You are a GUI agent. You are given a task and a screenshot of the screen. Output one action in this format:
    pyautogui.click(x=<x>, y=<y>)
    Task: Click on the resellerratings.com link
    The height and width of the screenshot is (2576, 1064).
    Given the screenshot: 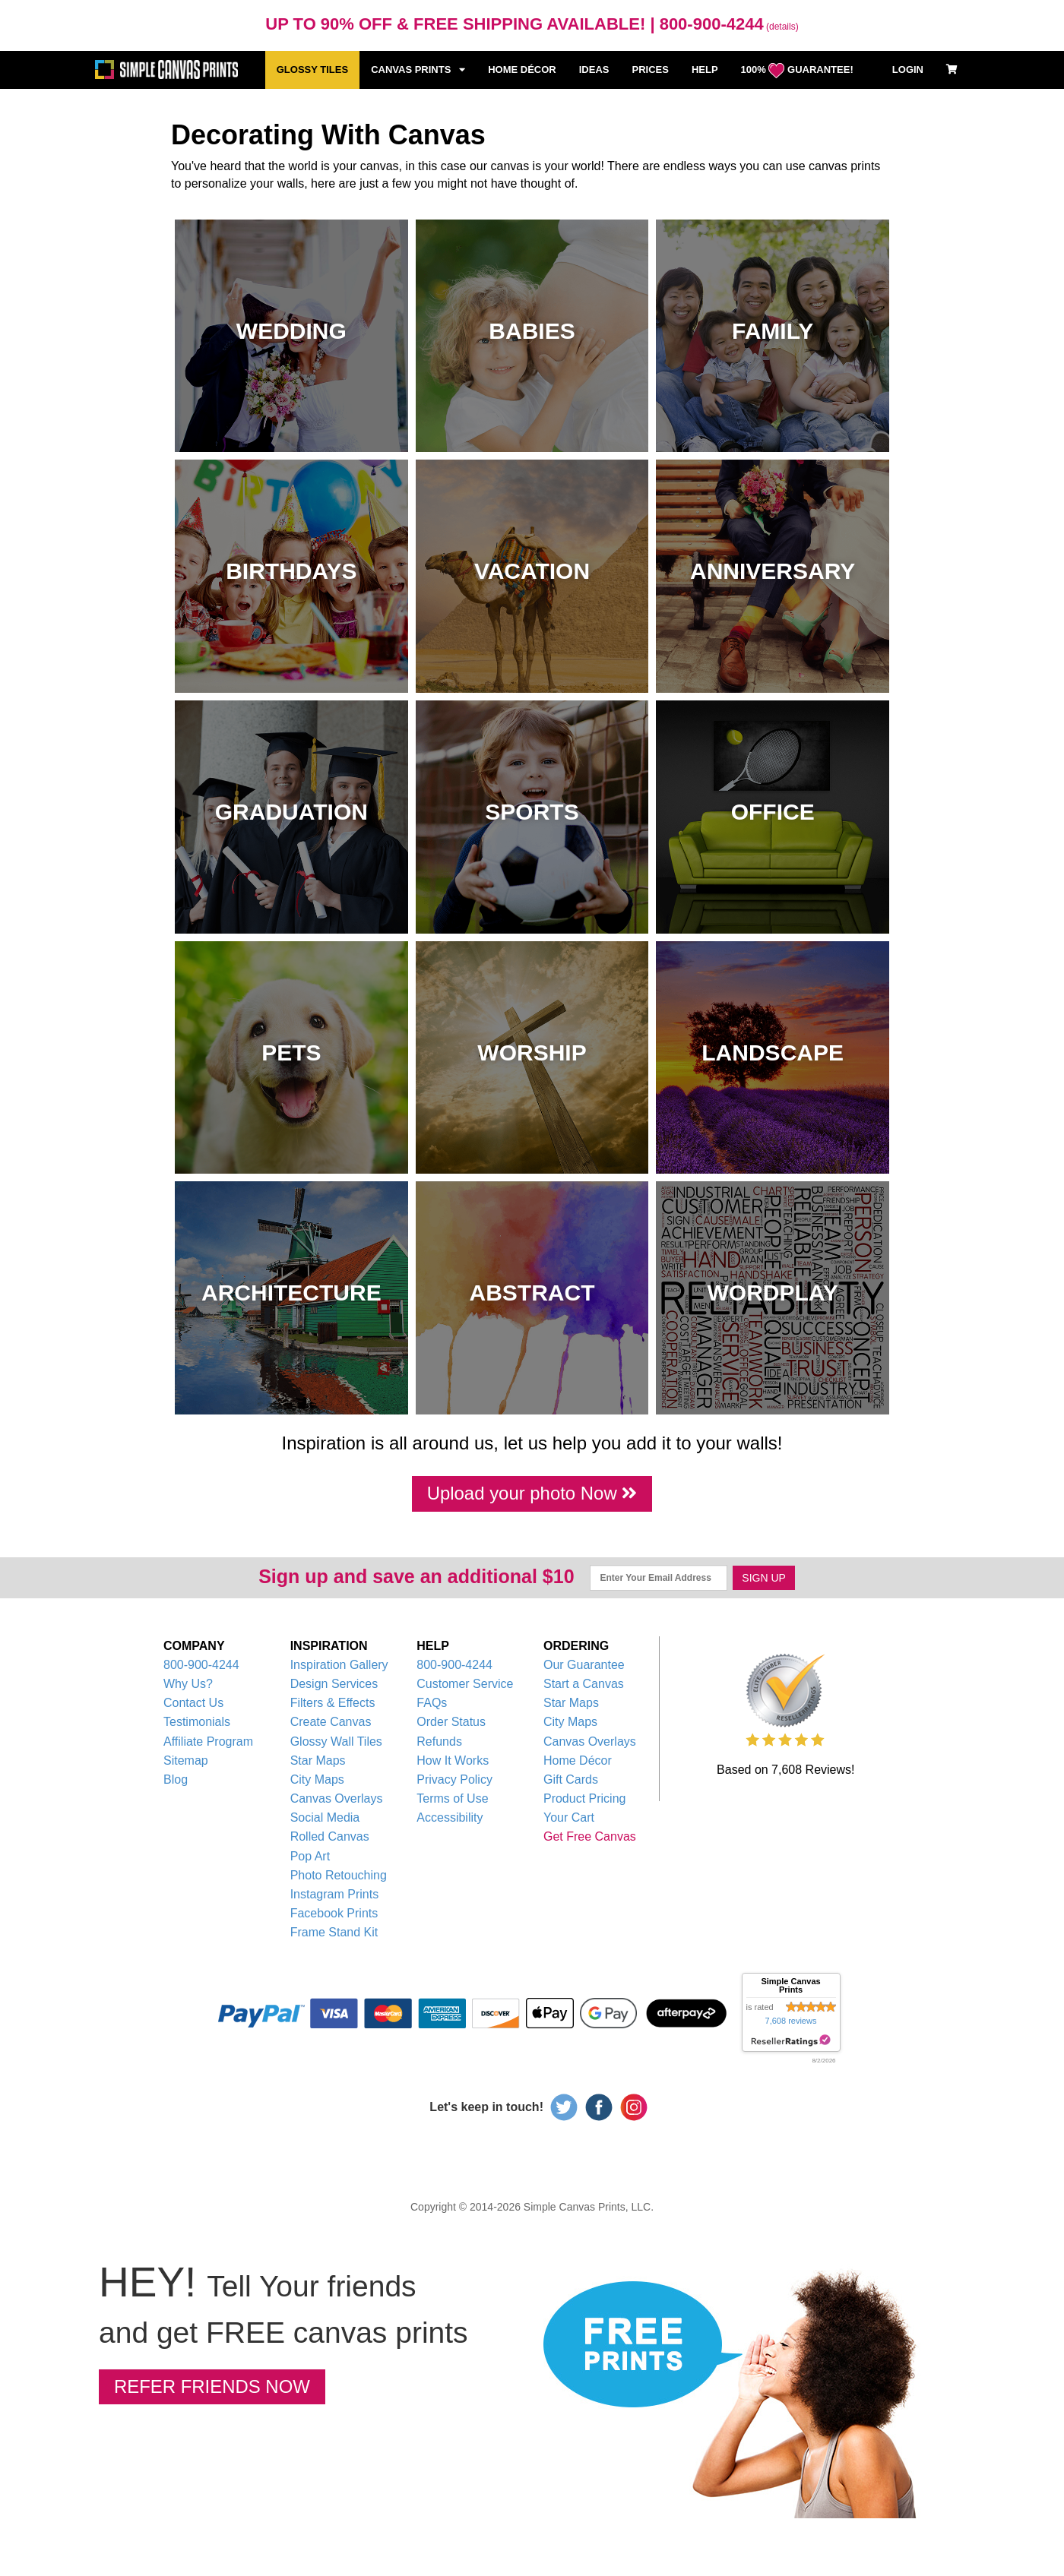 What is the action you would take?
    pyautogui.click(x=790, y=2042)
    